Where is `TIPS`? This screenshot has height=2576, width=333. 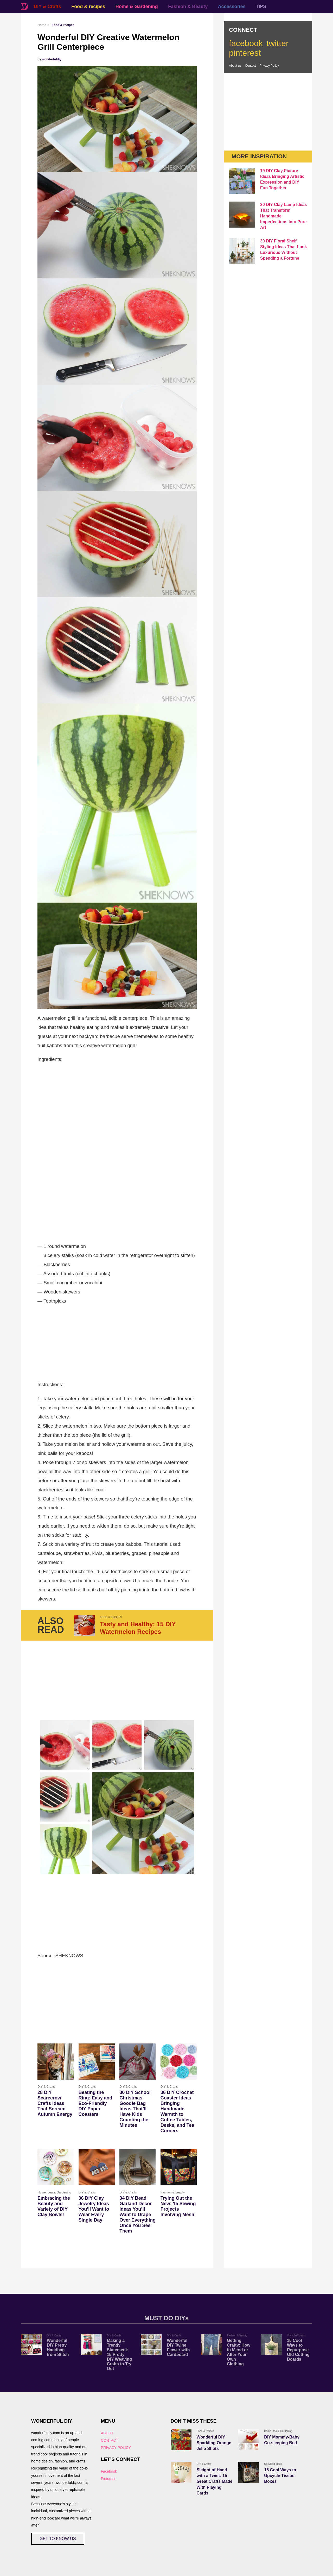 TIPS is located at coordinates (261, 6).